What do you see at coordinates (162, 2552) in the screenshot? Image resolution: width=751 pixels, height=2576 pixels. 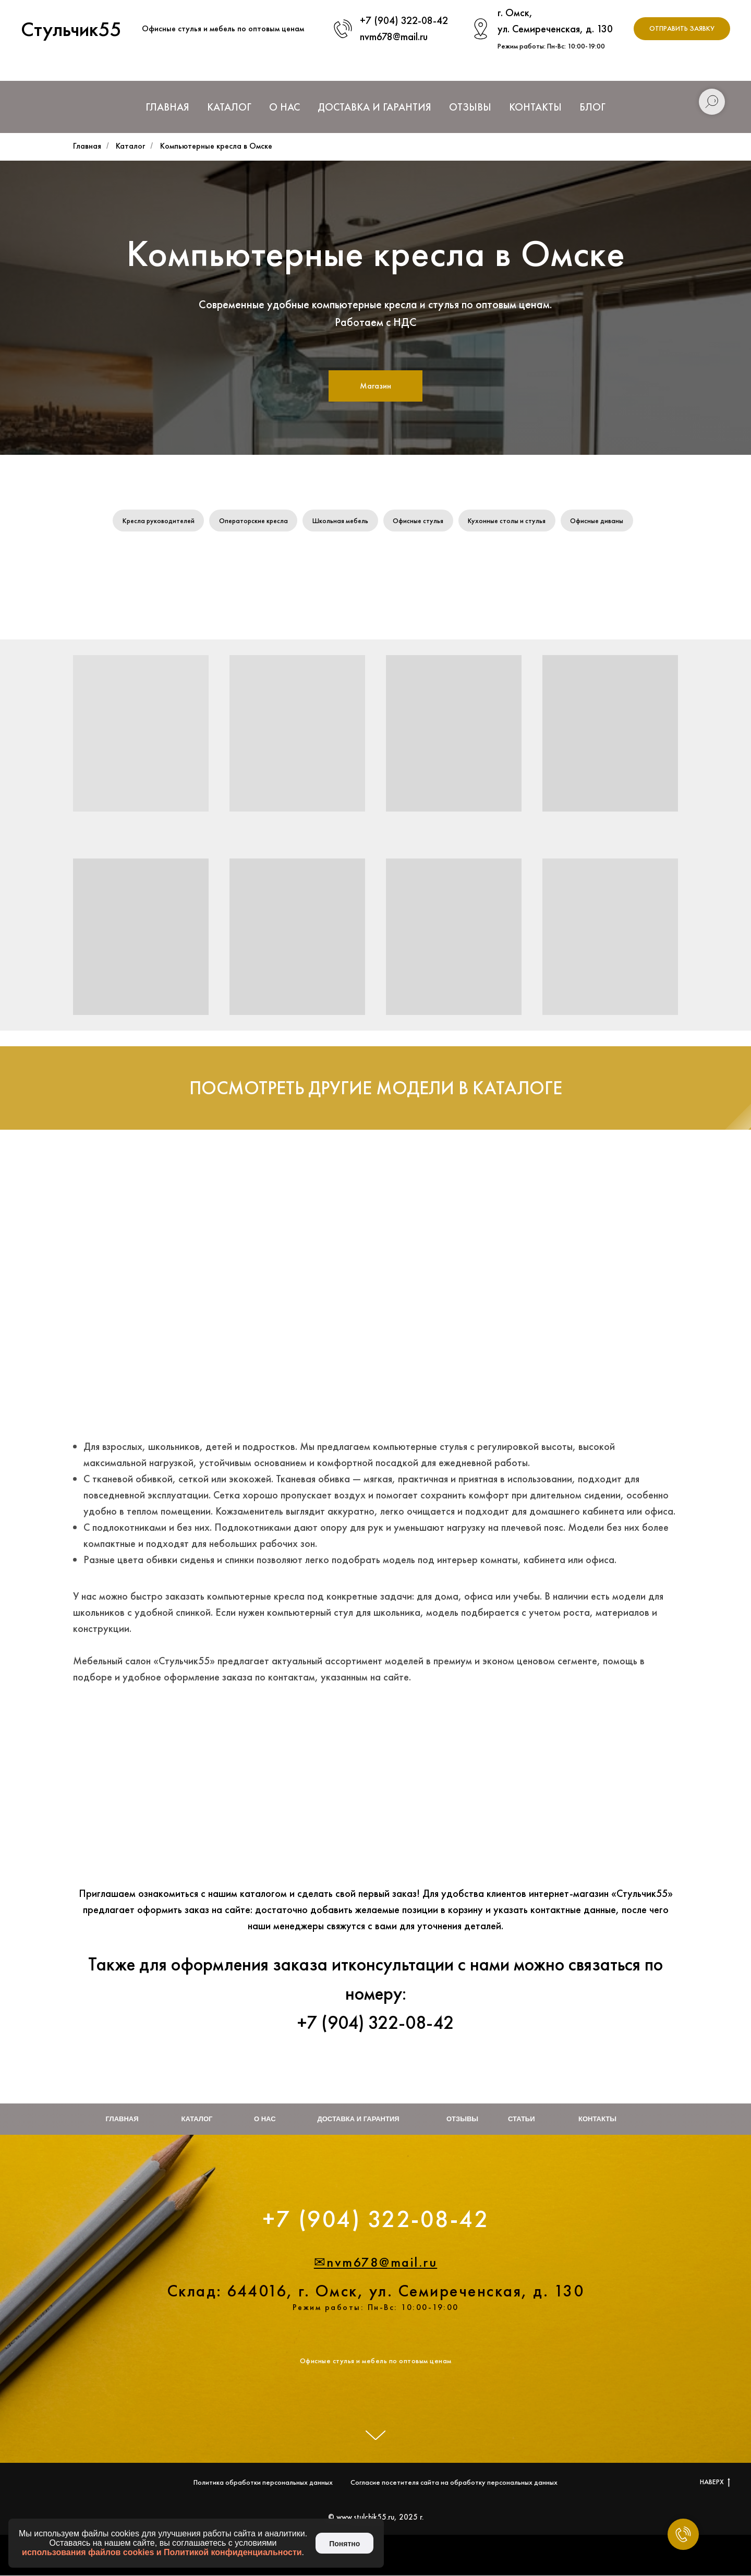 I see `использования файлов cookies и Политикой конфиденциальности` at bounding box center [162, 2552].